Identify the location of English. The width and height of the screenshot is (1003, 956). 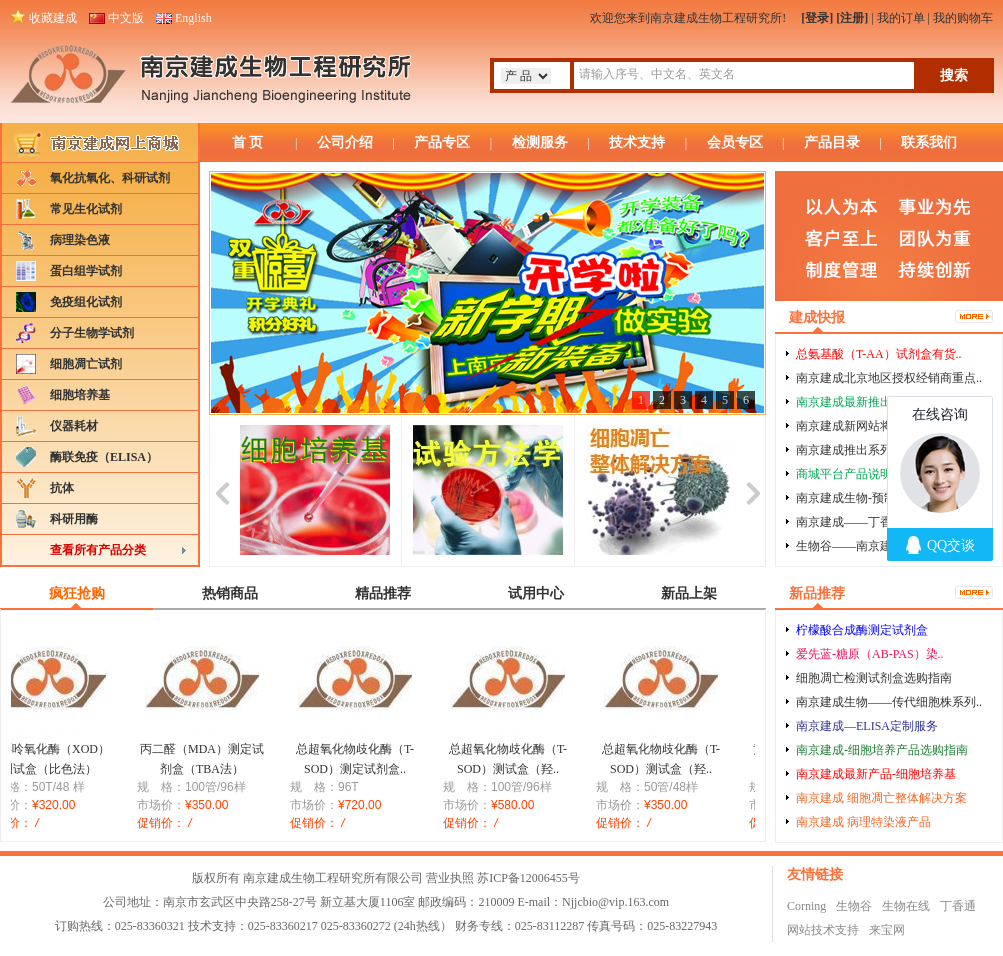
(193, 18).